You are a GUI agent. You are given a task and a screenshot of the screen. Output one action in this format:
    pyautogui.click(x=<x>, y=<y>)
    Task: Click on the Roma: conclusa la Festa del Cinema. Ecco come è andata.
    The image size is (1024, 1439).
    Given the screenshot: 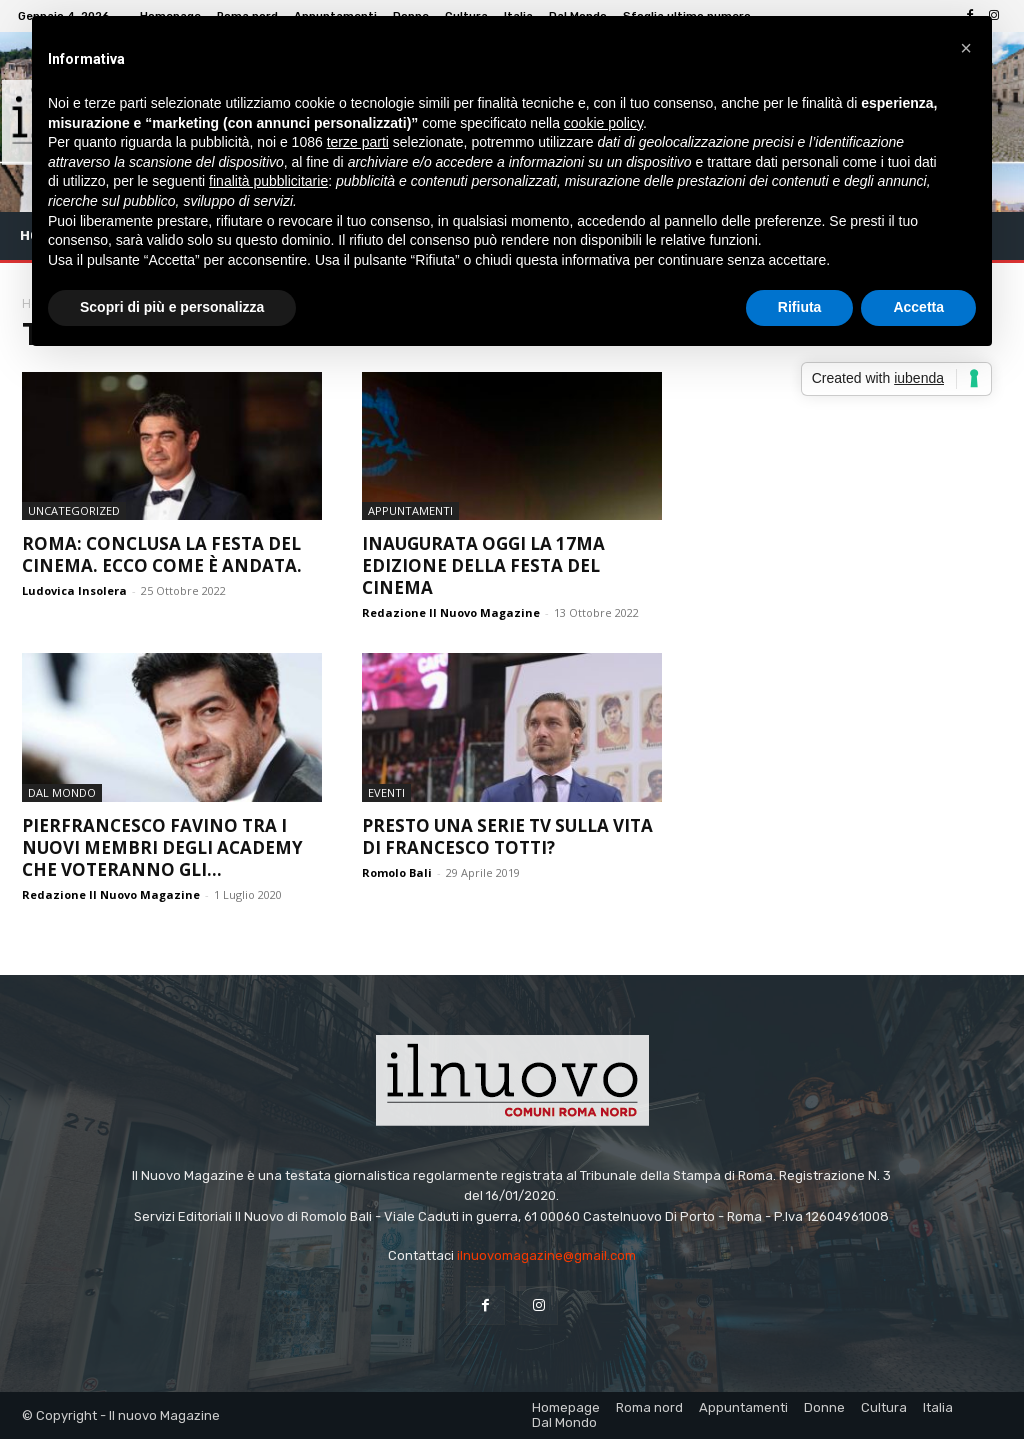 What is the action you would take?
    pyautogui.click(x=162, y=554)
    